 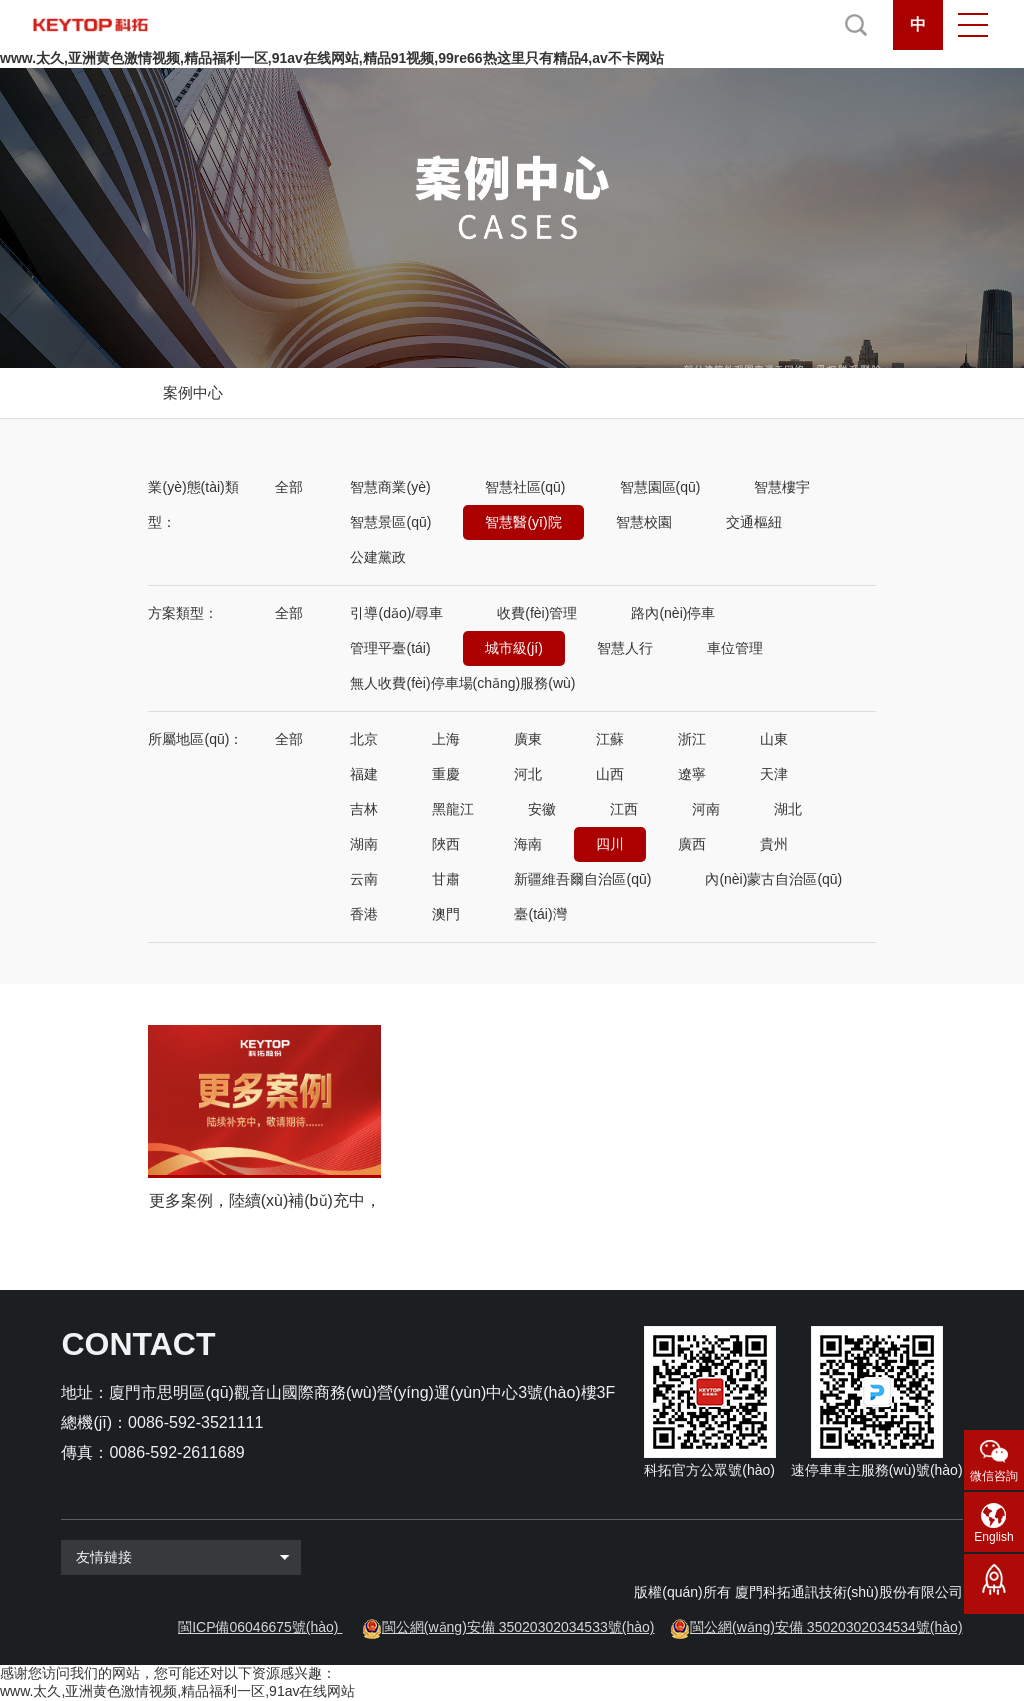 I want to click on 上海, so click(x=446, y=739).